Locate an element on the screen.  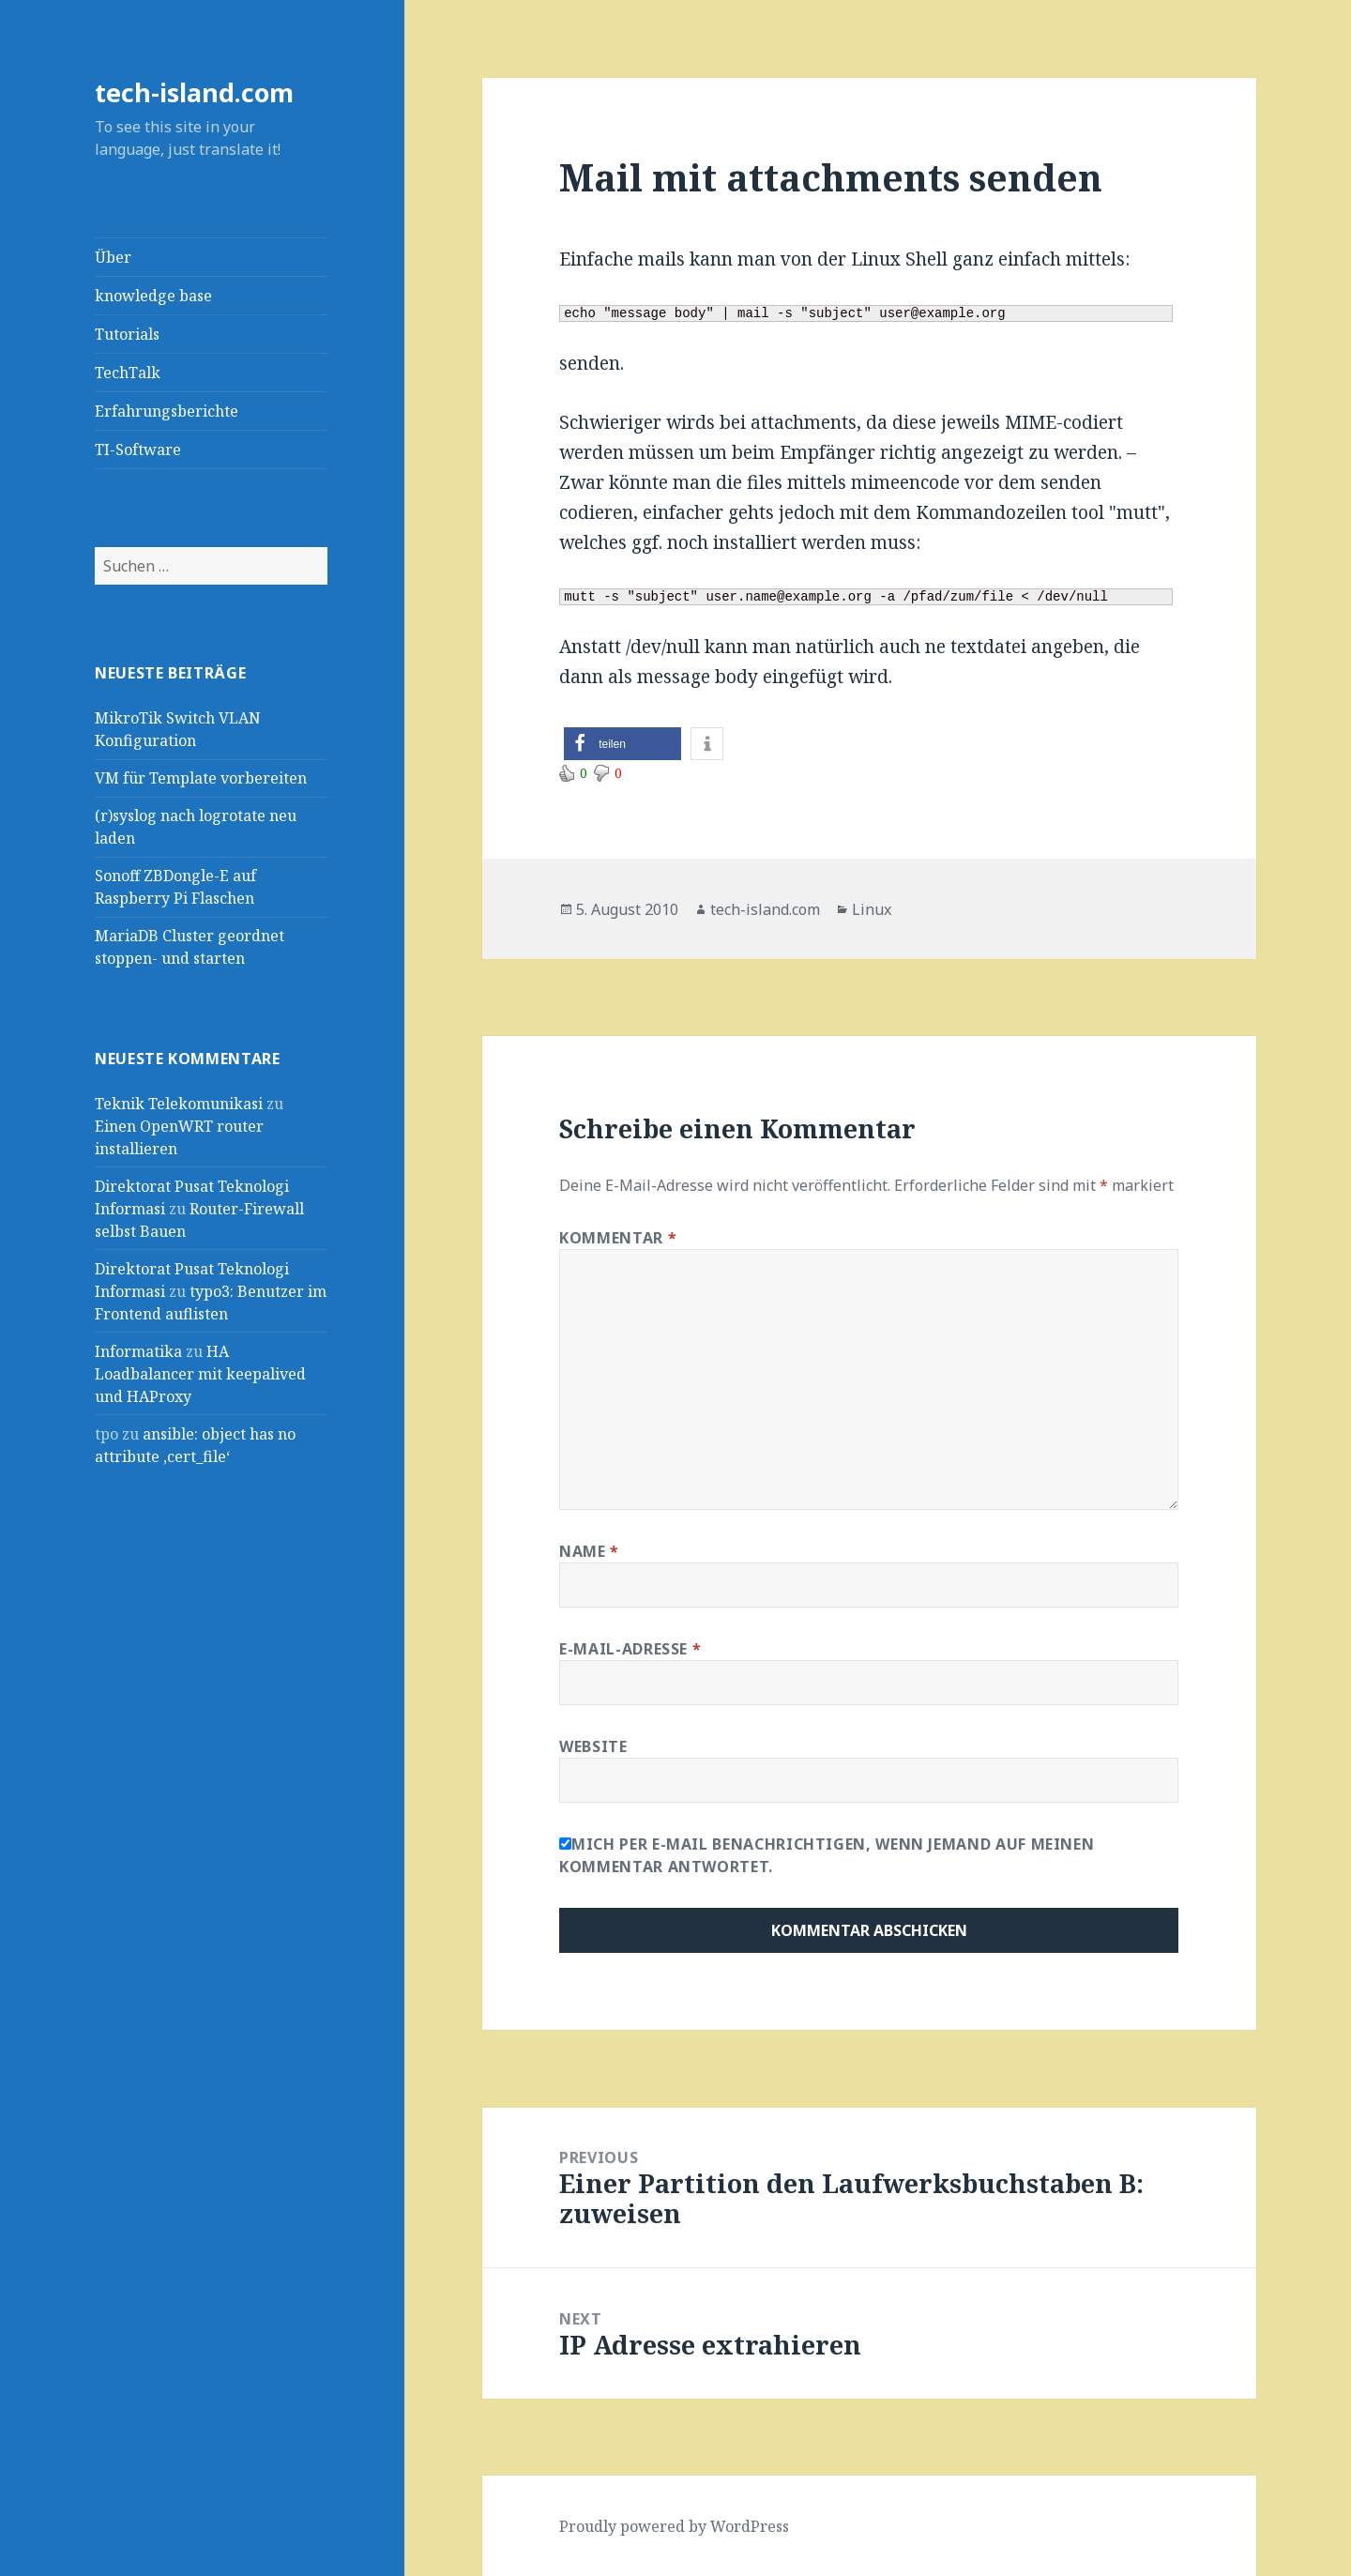
Name is located at coordinates (589, 1551).